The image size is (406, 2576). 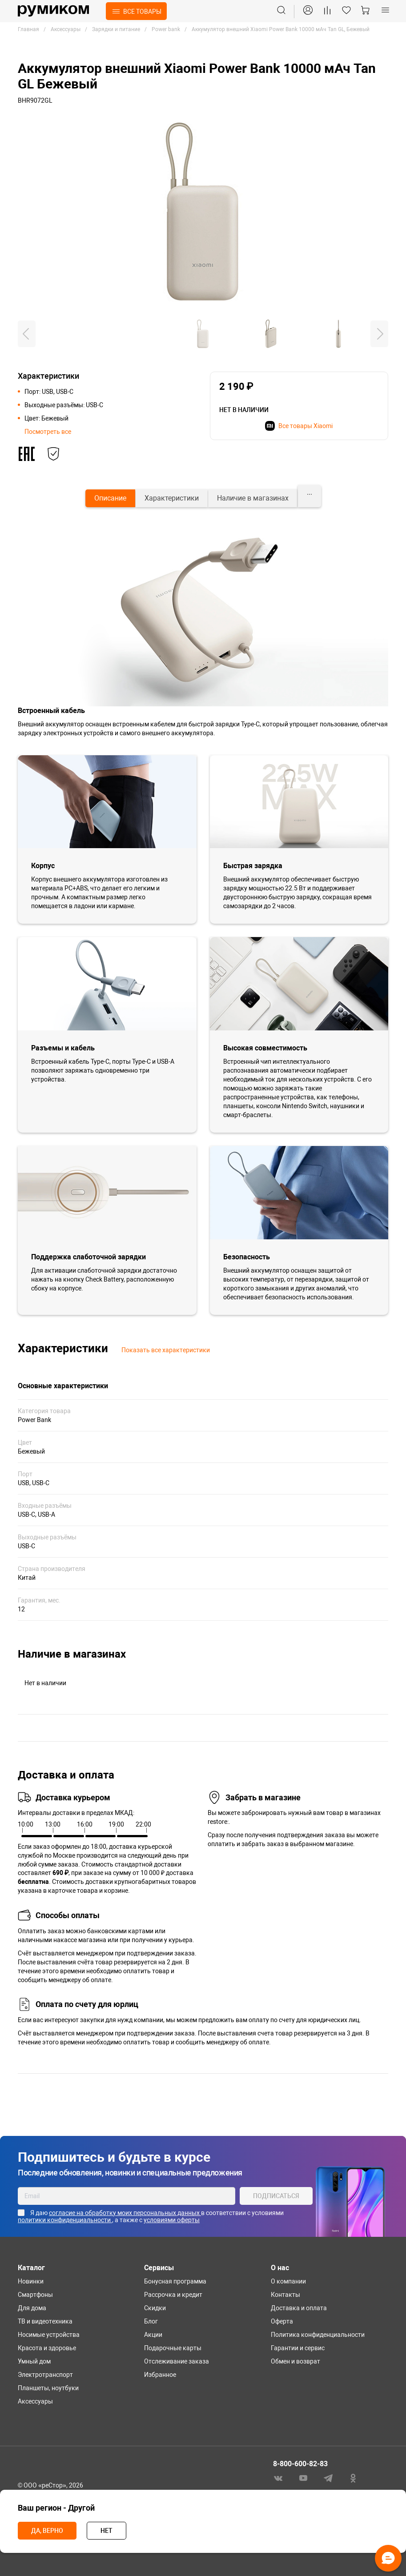 What do you see at coordinates (32, 2308) in the screenshot?
I see `Для дома` at bounding box center [32, 2308].